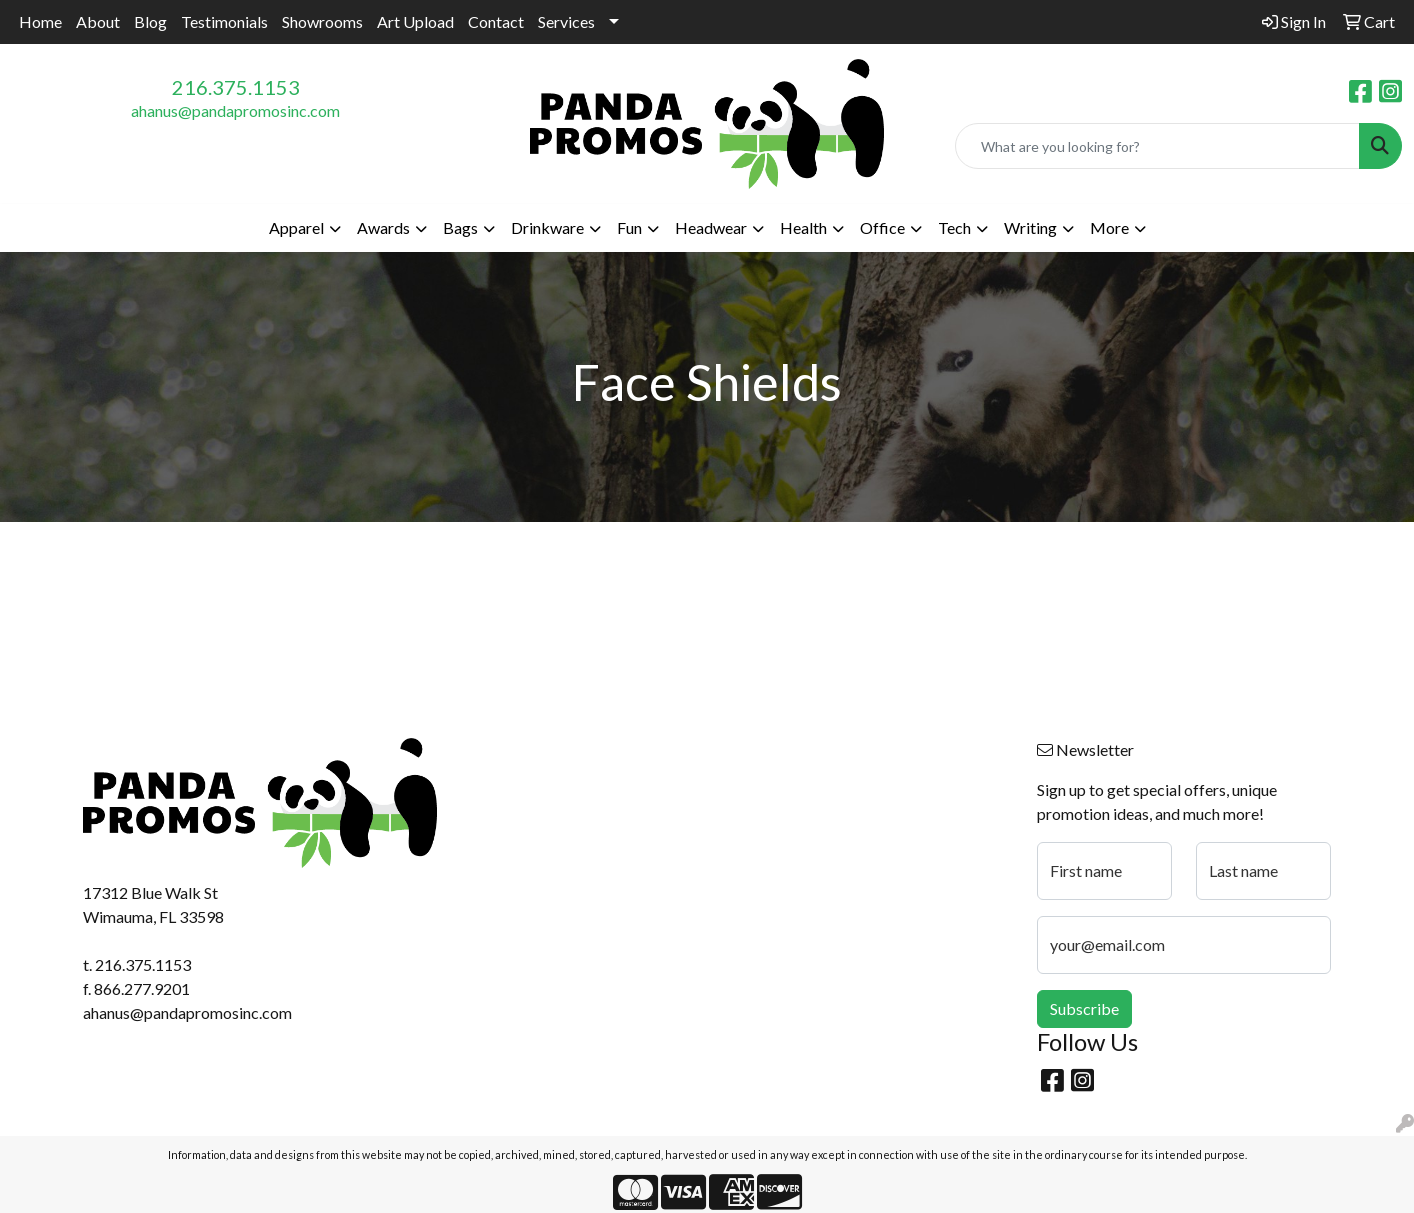 Image resolution: width=1414 pixels, height=1213 pixels. What do you see at coordinates (629, 227) in the screenshot?
I see `Fun [button]` at bounding box center [629, 227].